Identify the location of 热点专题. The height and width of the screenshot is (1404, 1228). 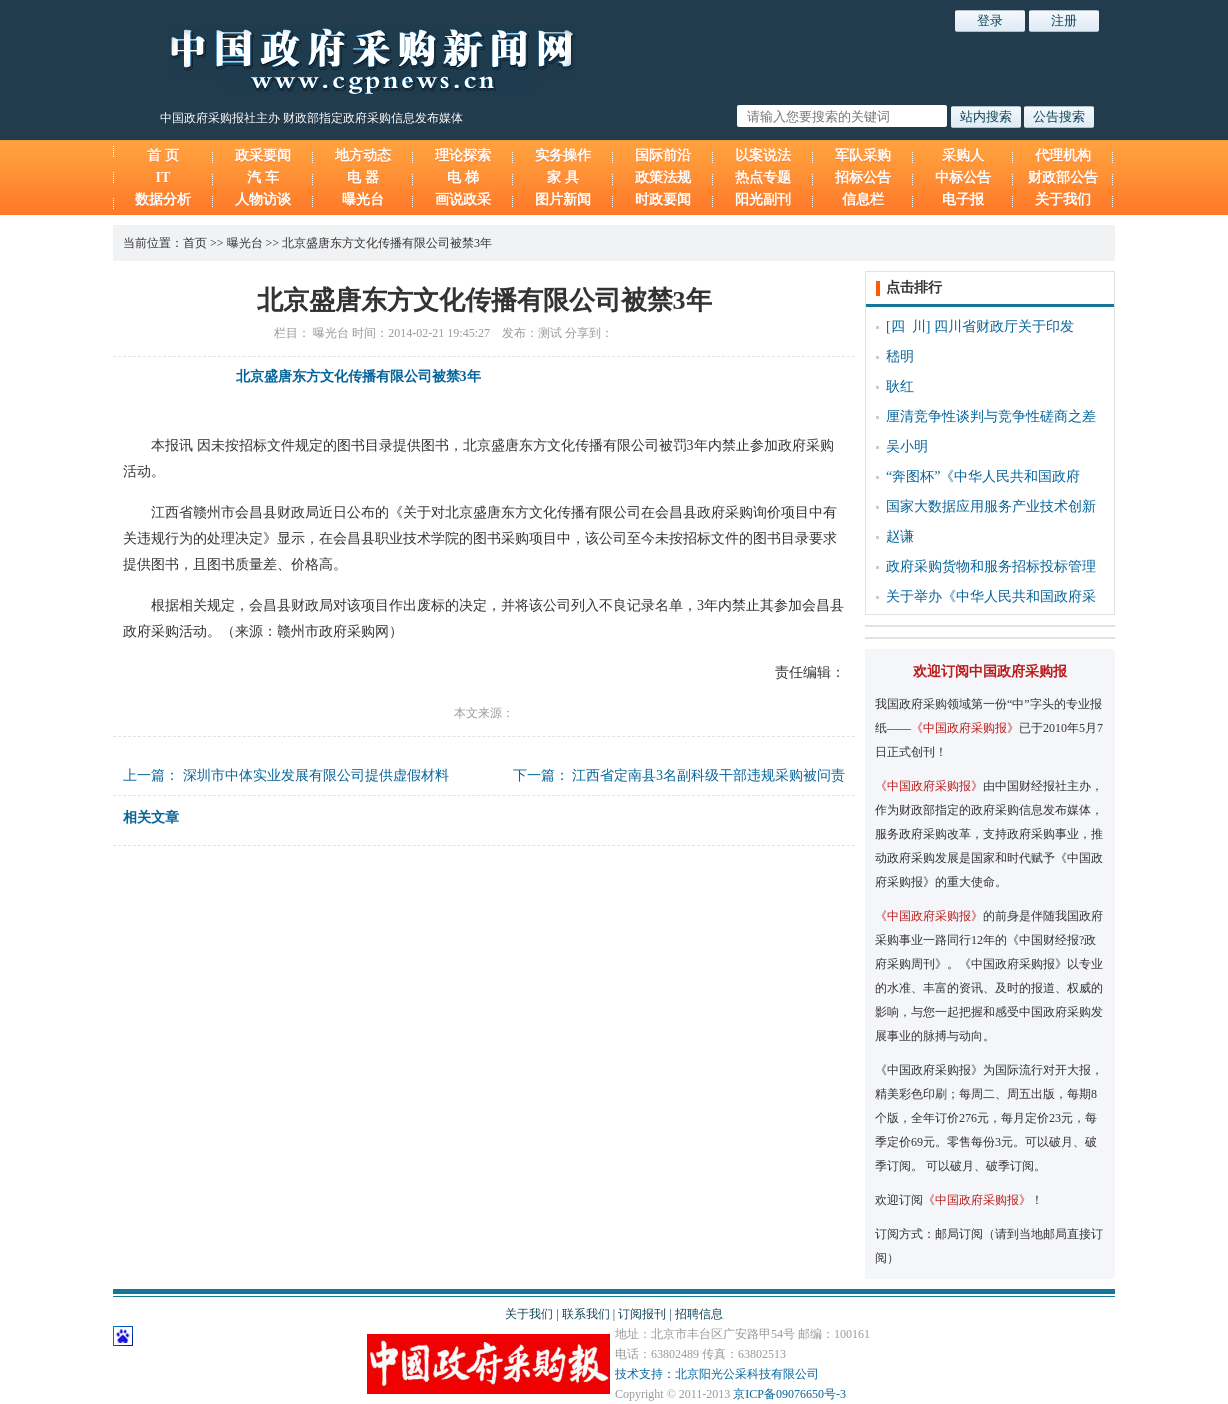
(763, 177).